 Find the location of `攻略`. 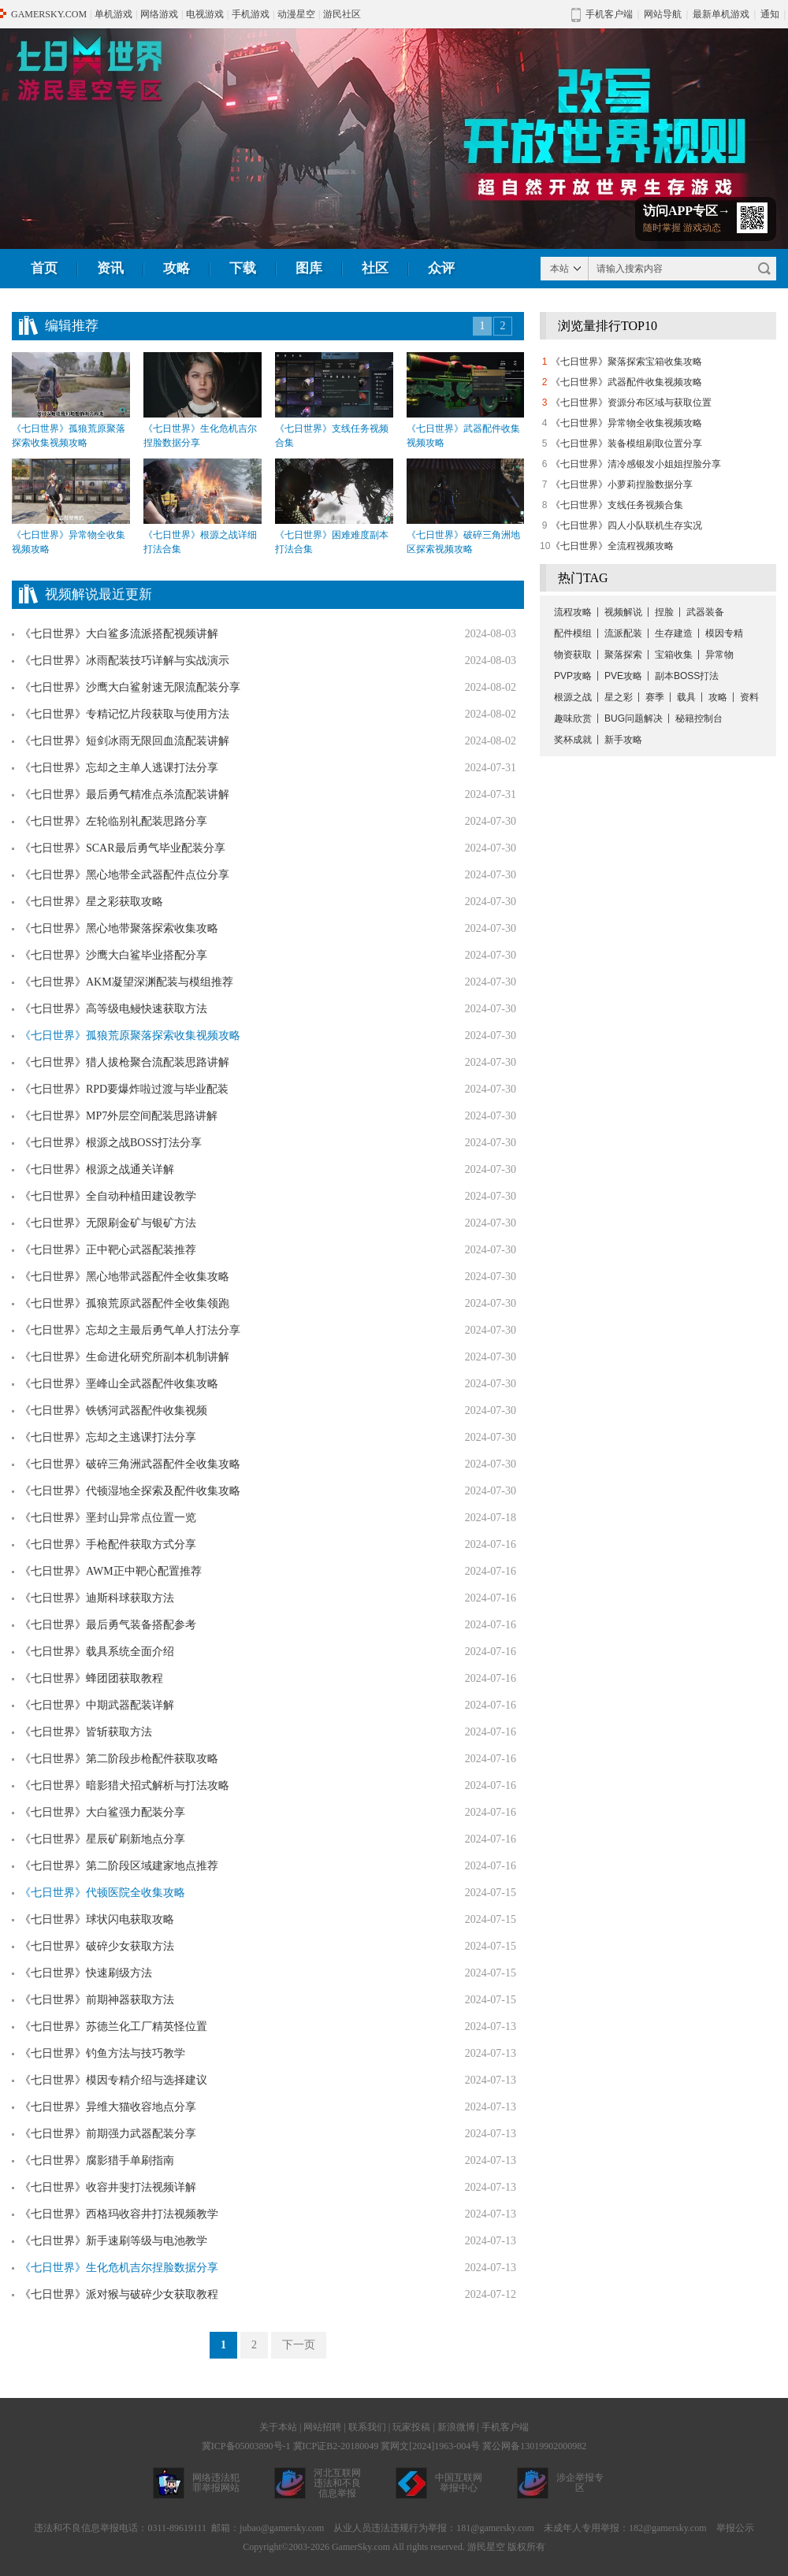

攻略 is located at coordinates (176, 268).